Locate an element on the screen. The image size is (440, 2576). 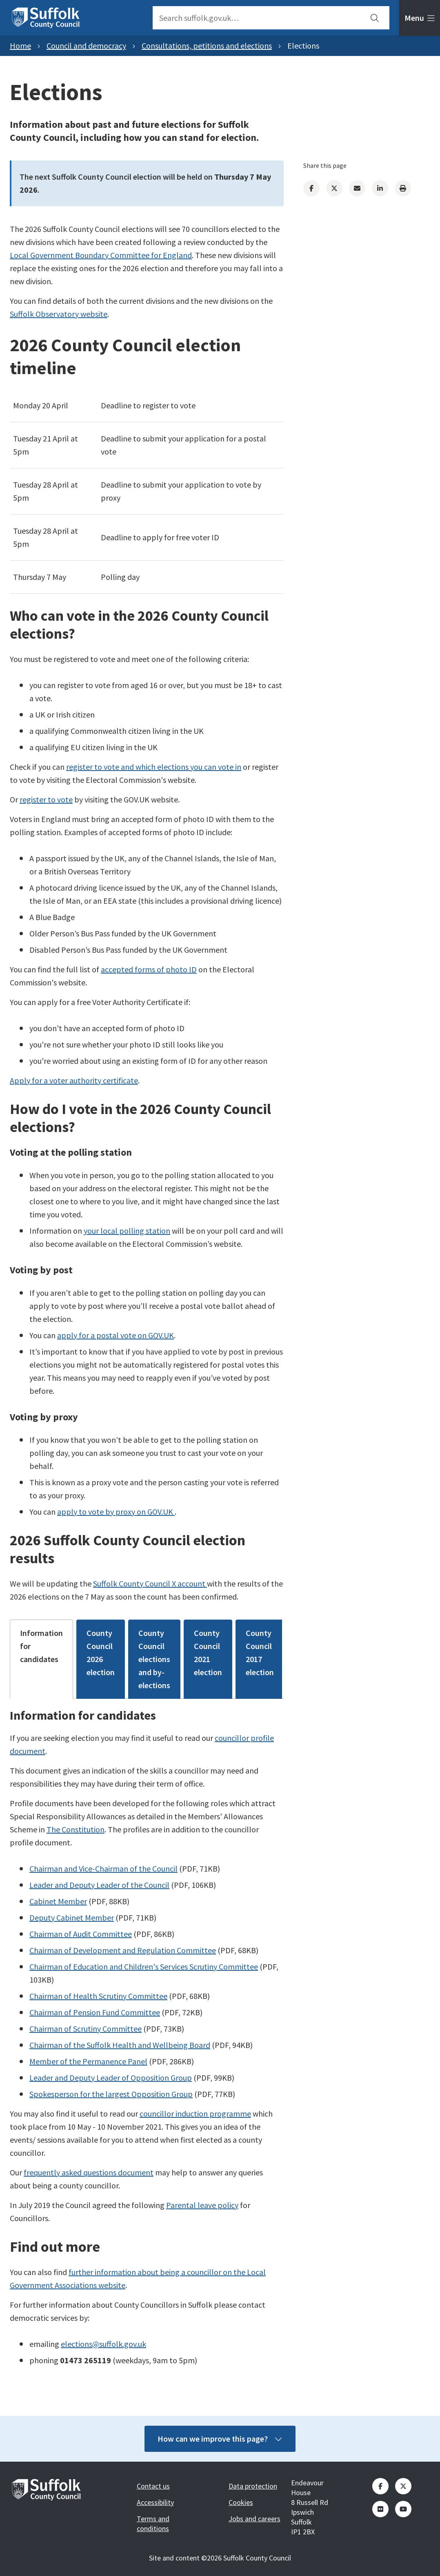
Jobs and careers is located at coordinates (254, 2518).